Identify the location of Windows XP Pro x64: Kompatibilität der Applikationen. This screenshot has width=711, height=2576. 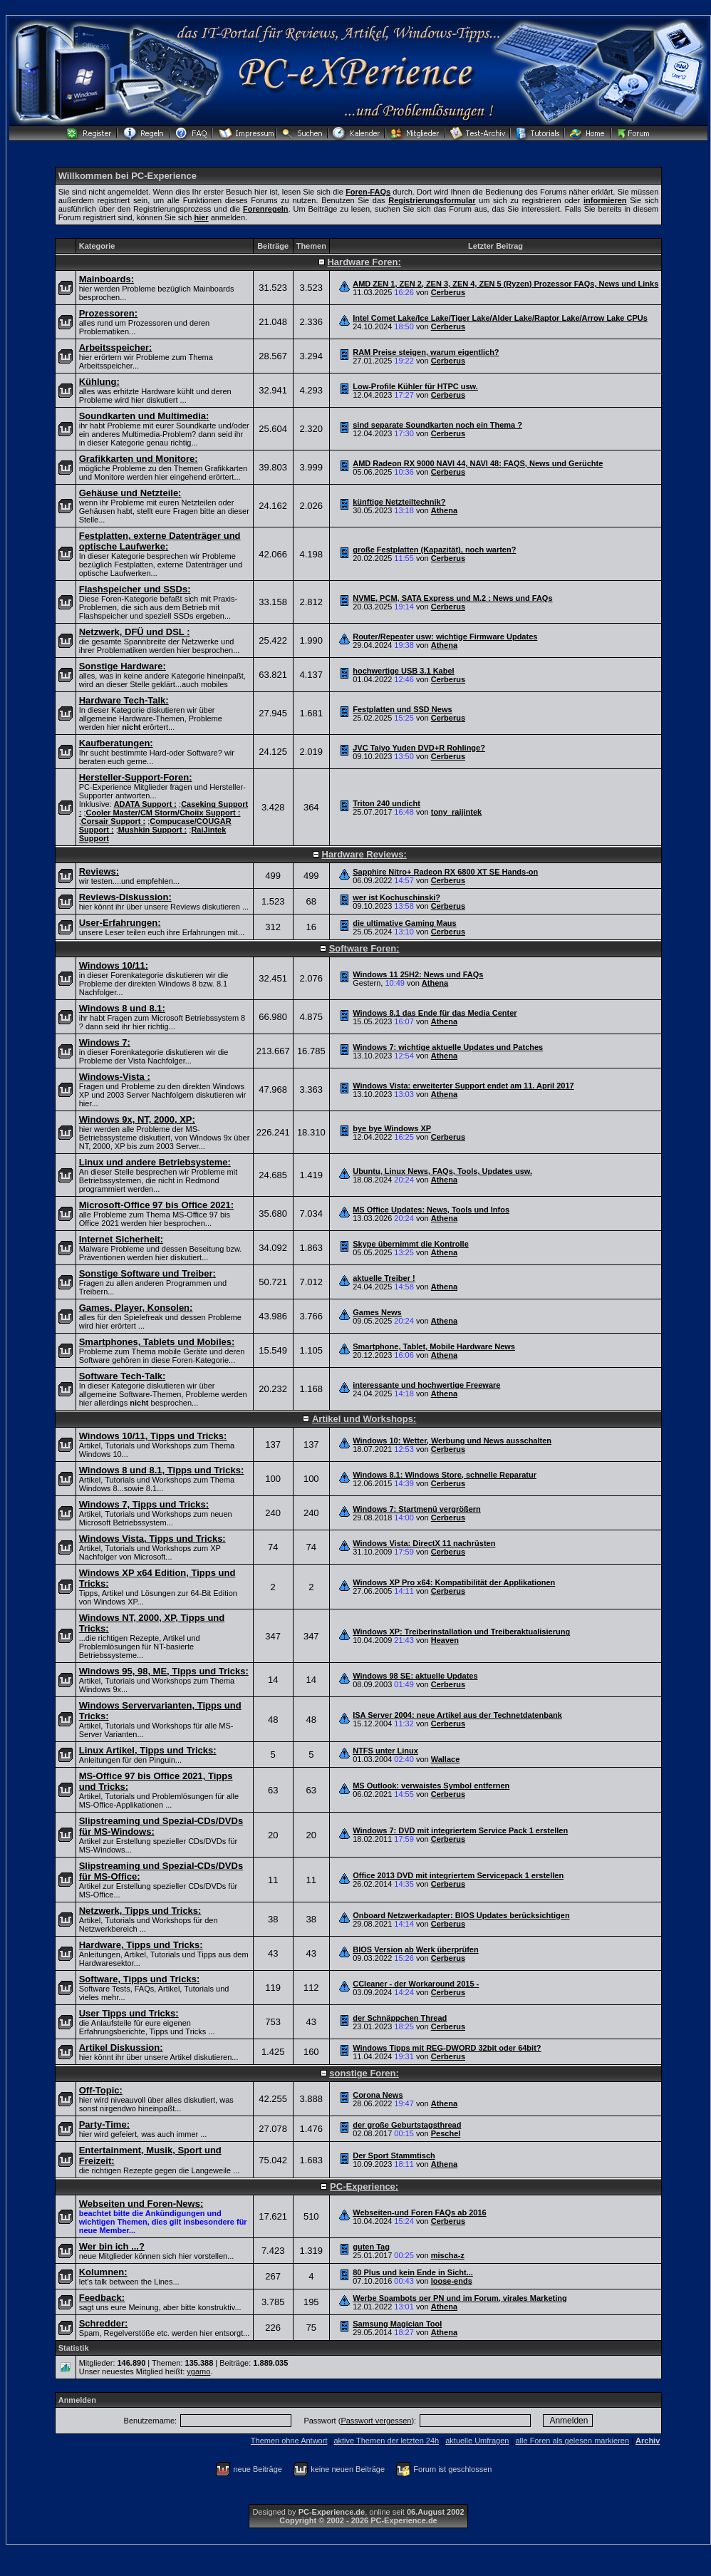
(454, 1582).